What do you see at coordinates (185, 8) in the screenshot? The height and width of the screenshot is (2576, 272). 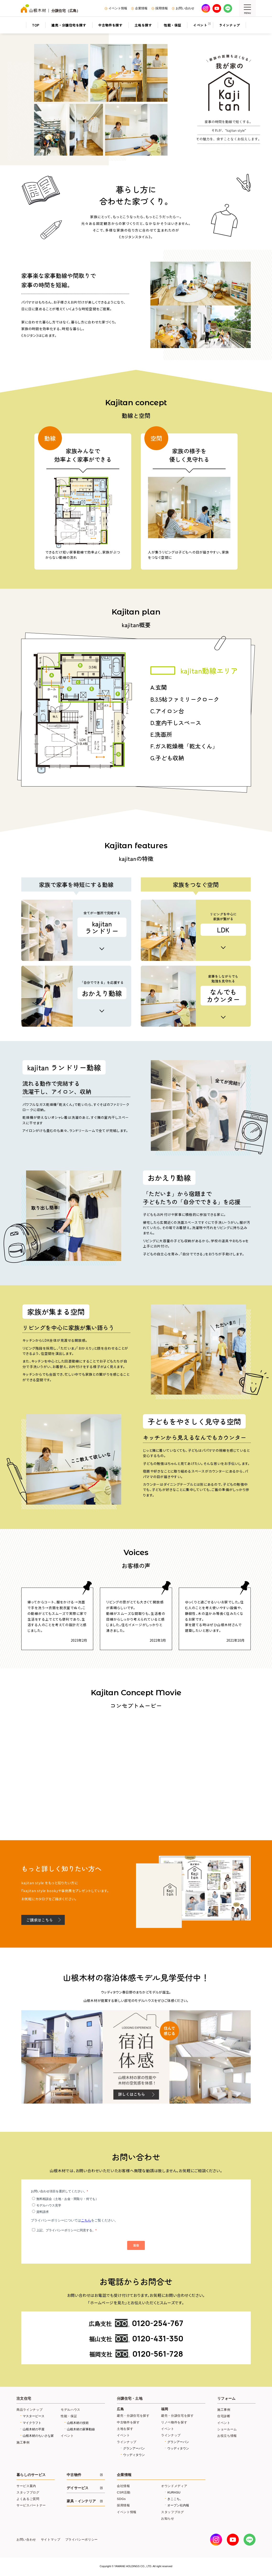 I see `お問い合わせ` at bounding box center [185, 8].